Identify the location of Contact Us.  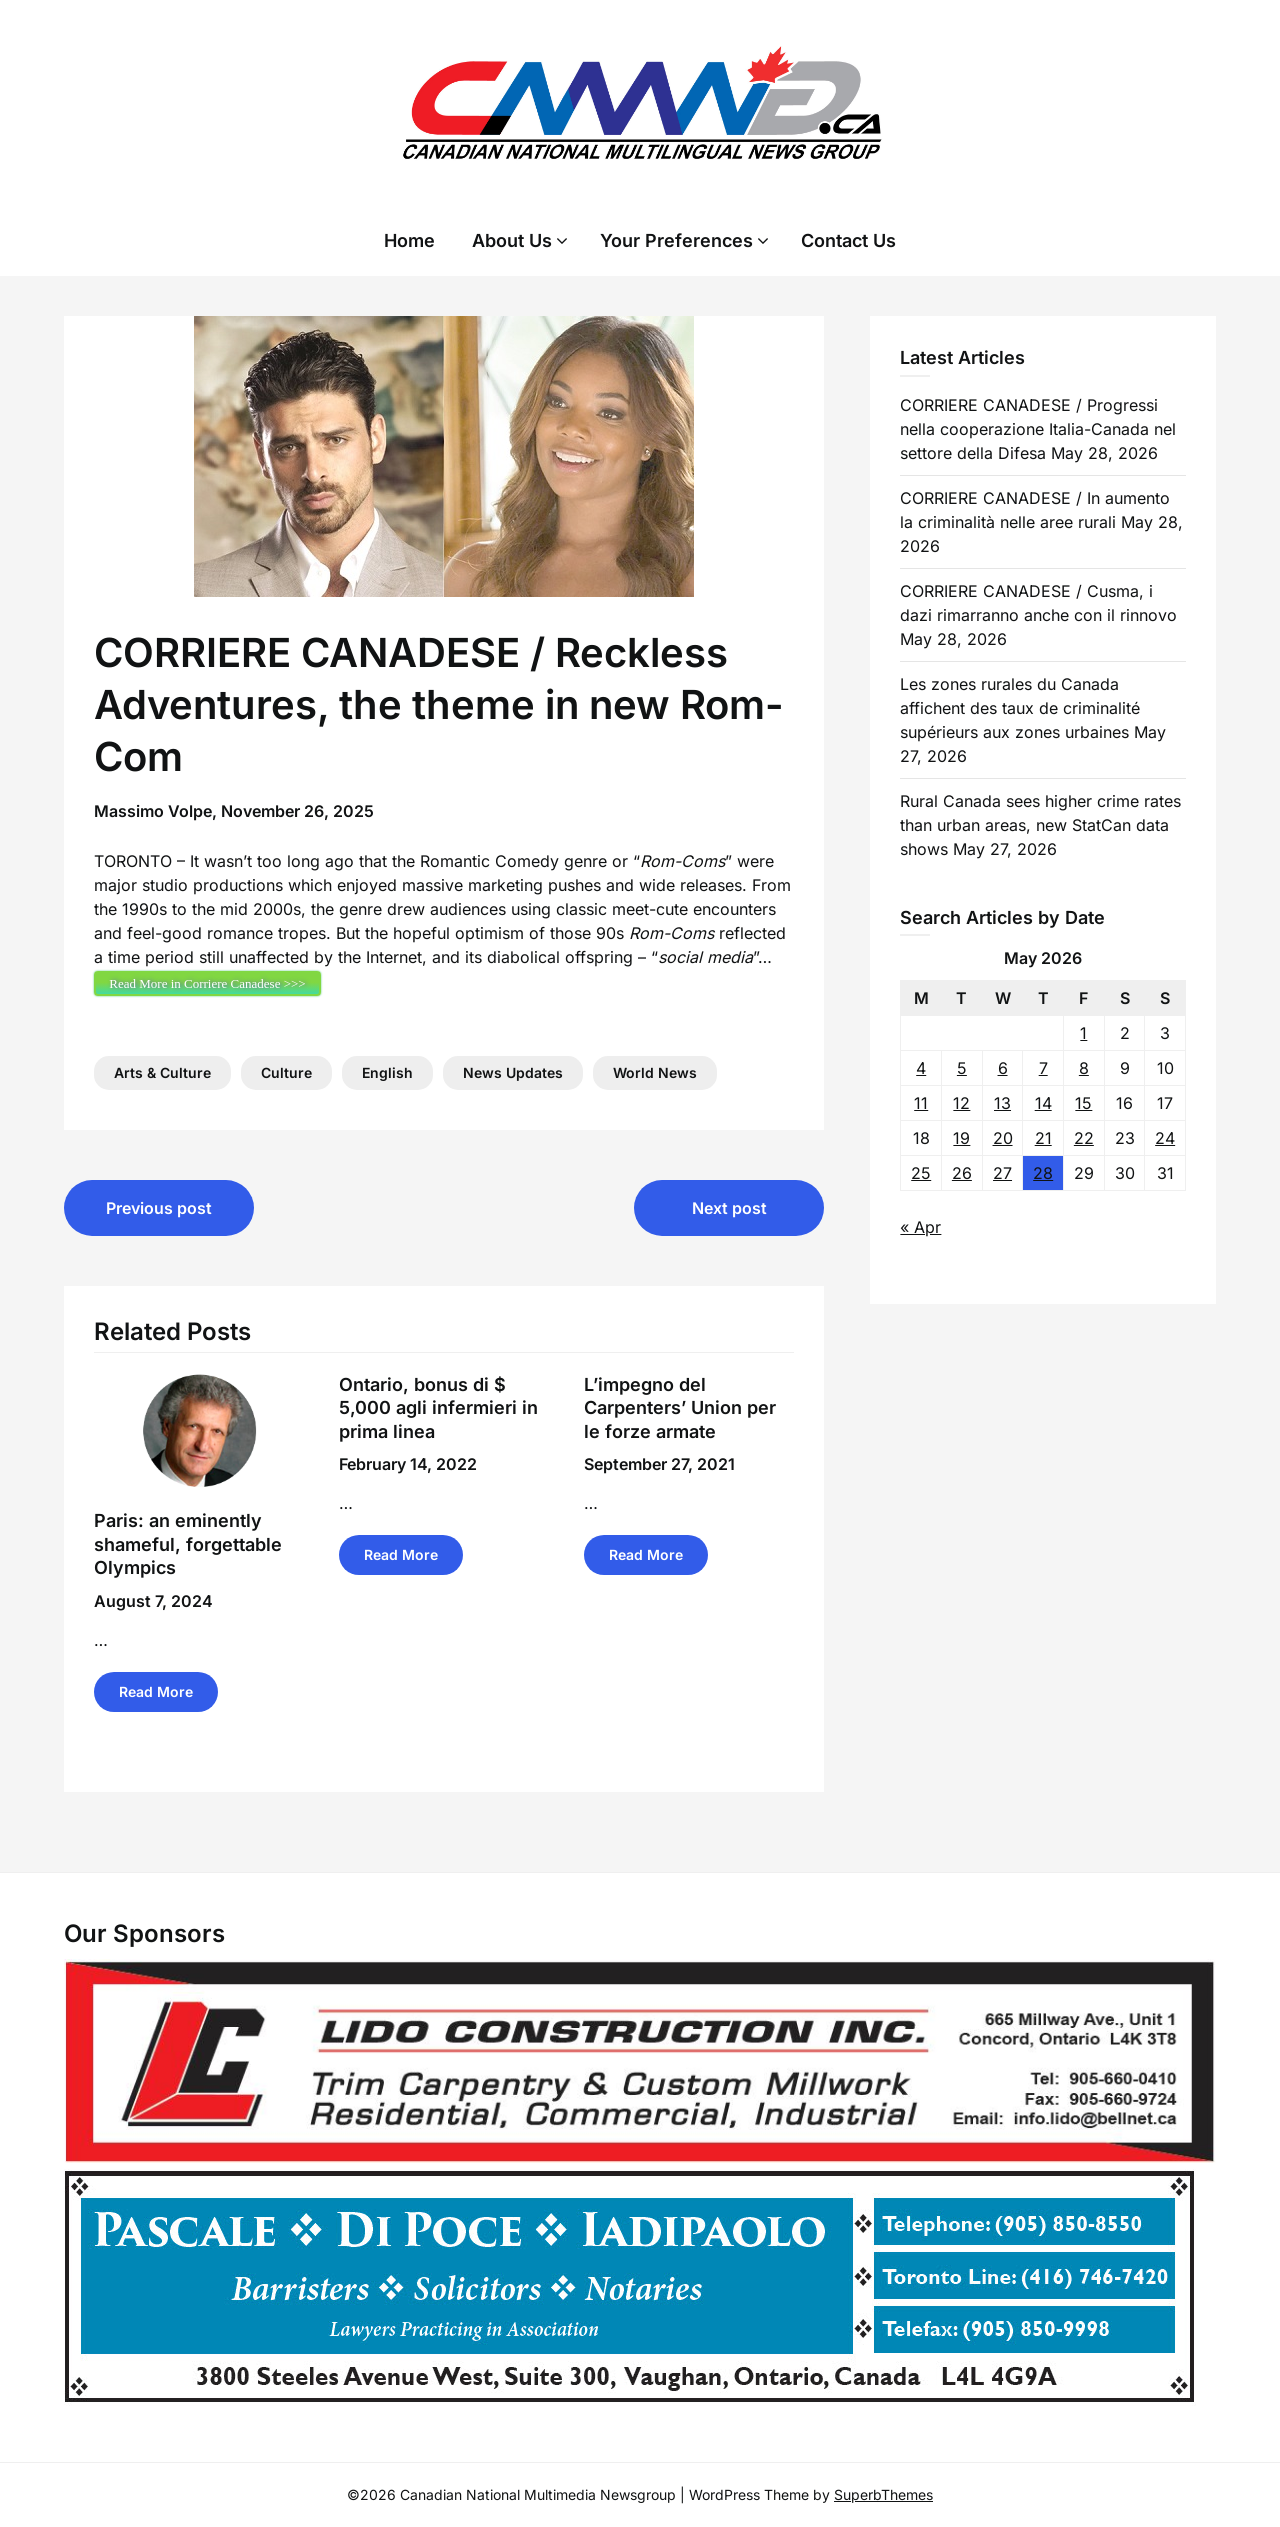
(848, 240).